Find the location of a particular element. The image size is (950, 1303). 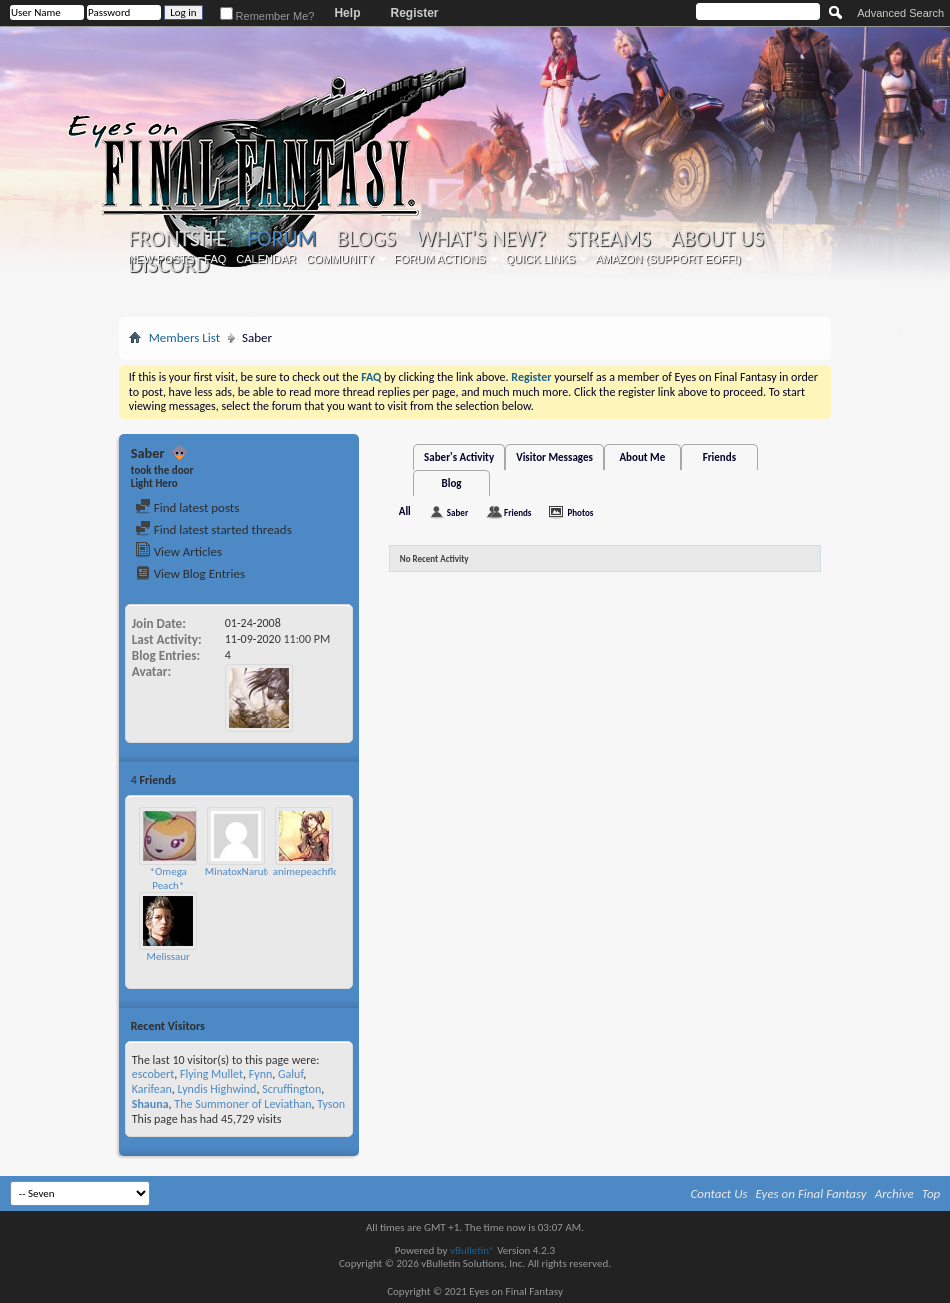

Calendar is located at coordinates (266, 259).